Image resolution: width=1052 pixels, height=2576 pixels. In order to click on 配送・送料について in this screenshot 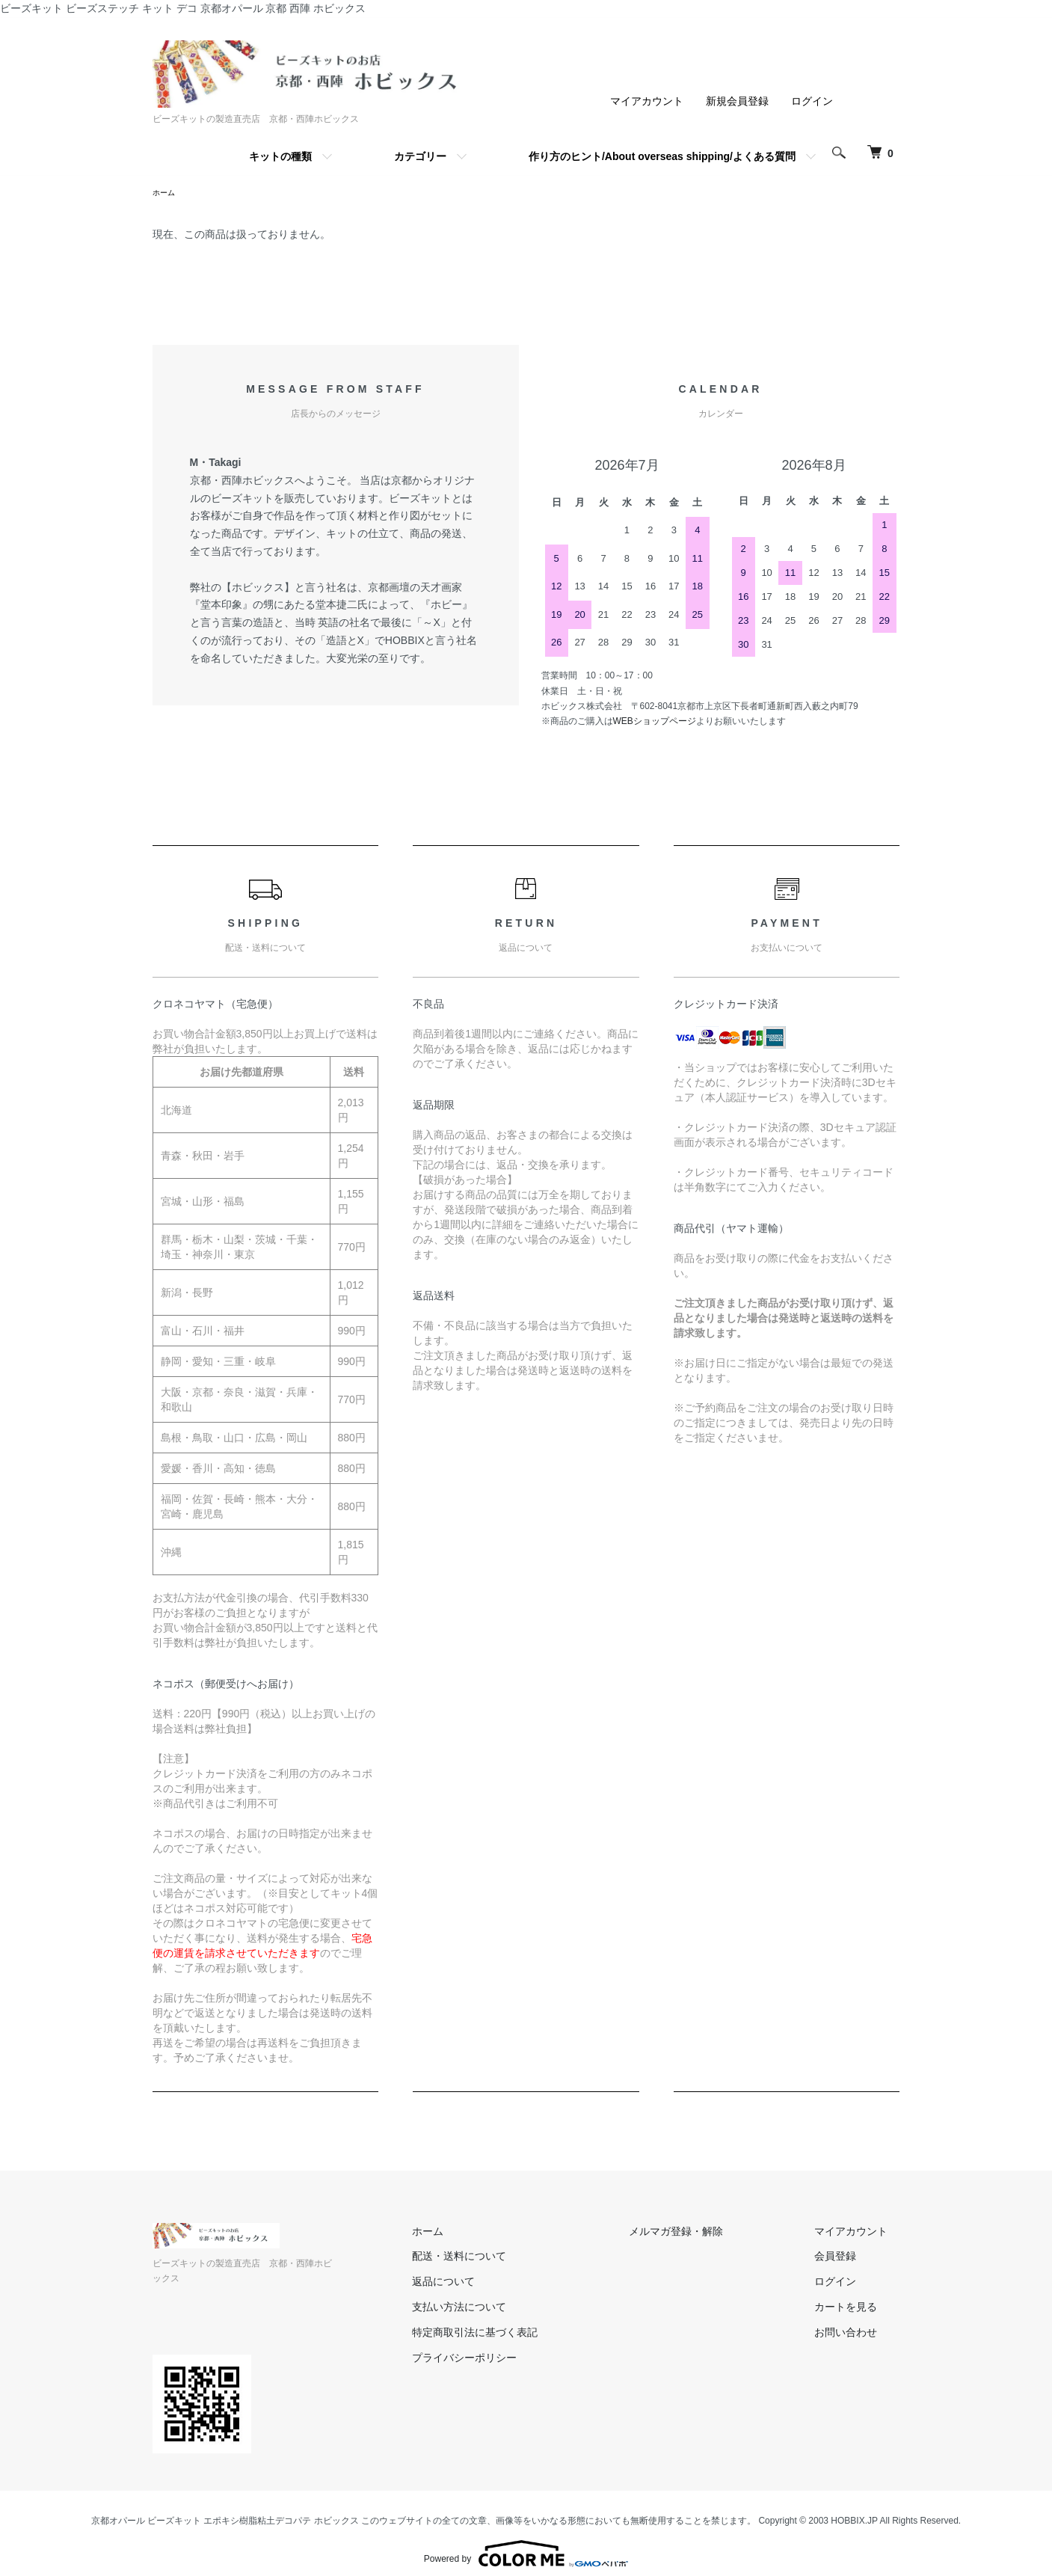, I will do `click(520, 2258)`.